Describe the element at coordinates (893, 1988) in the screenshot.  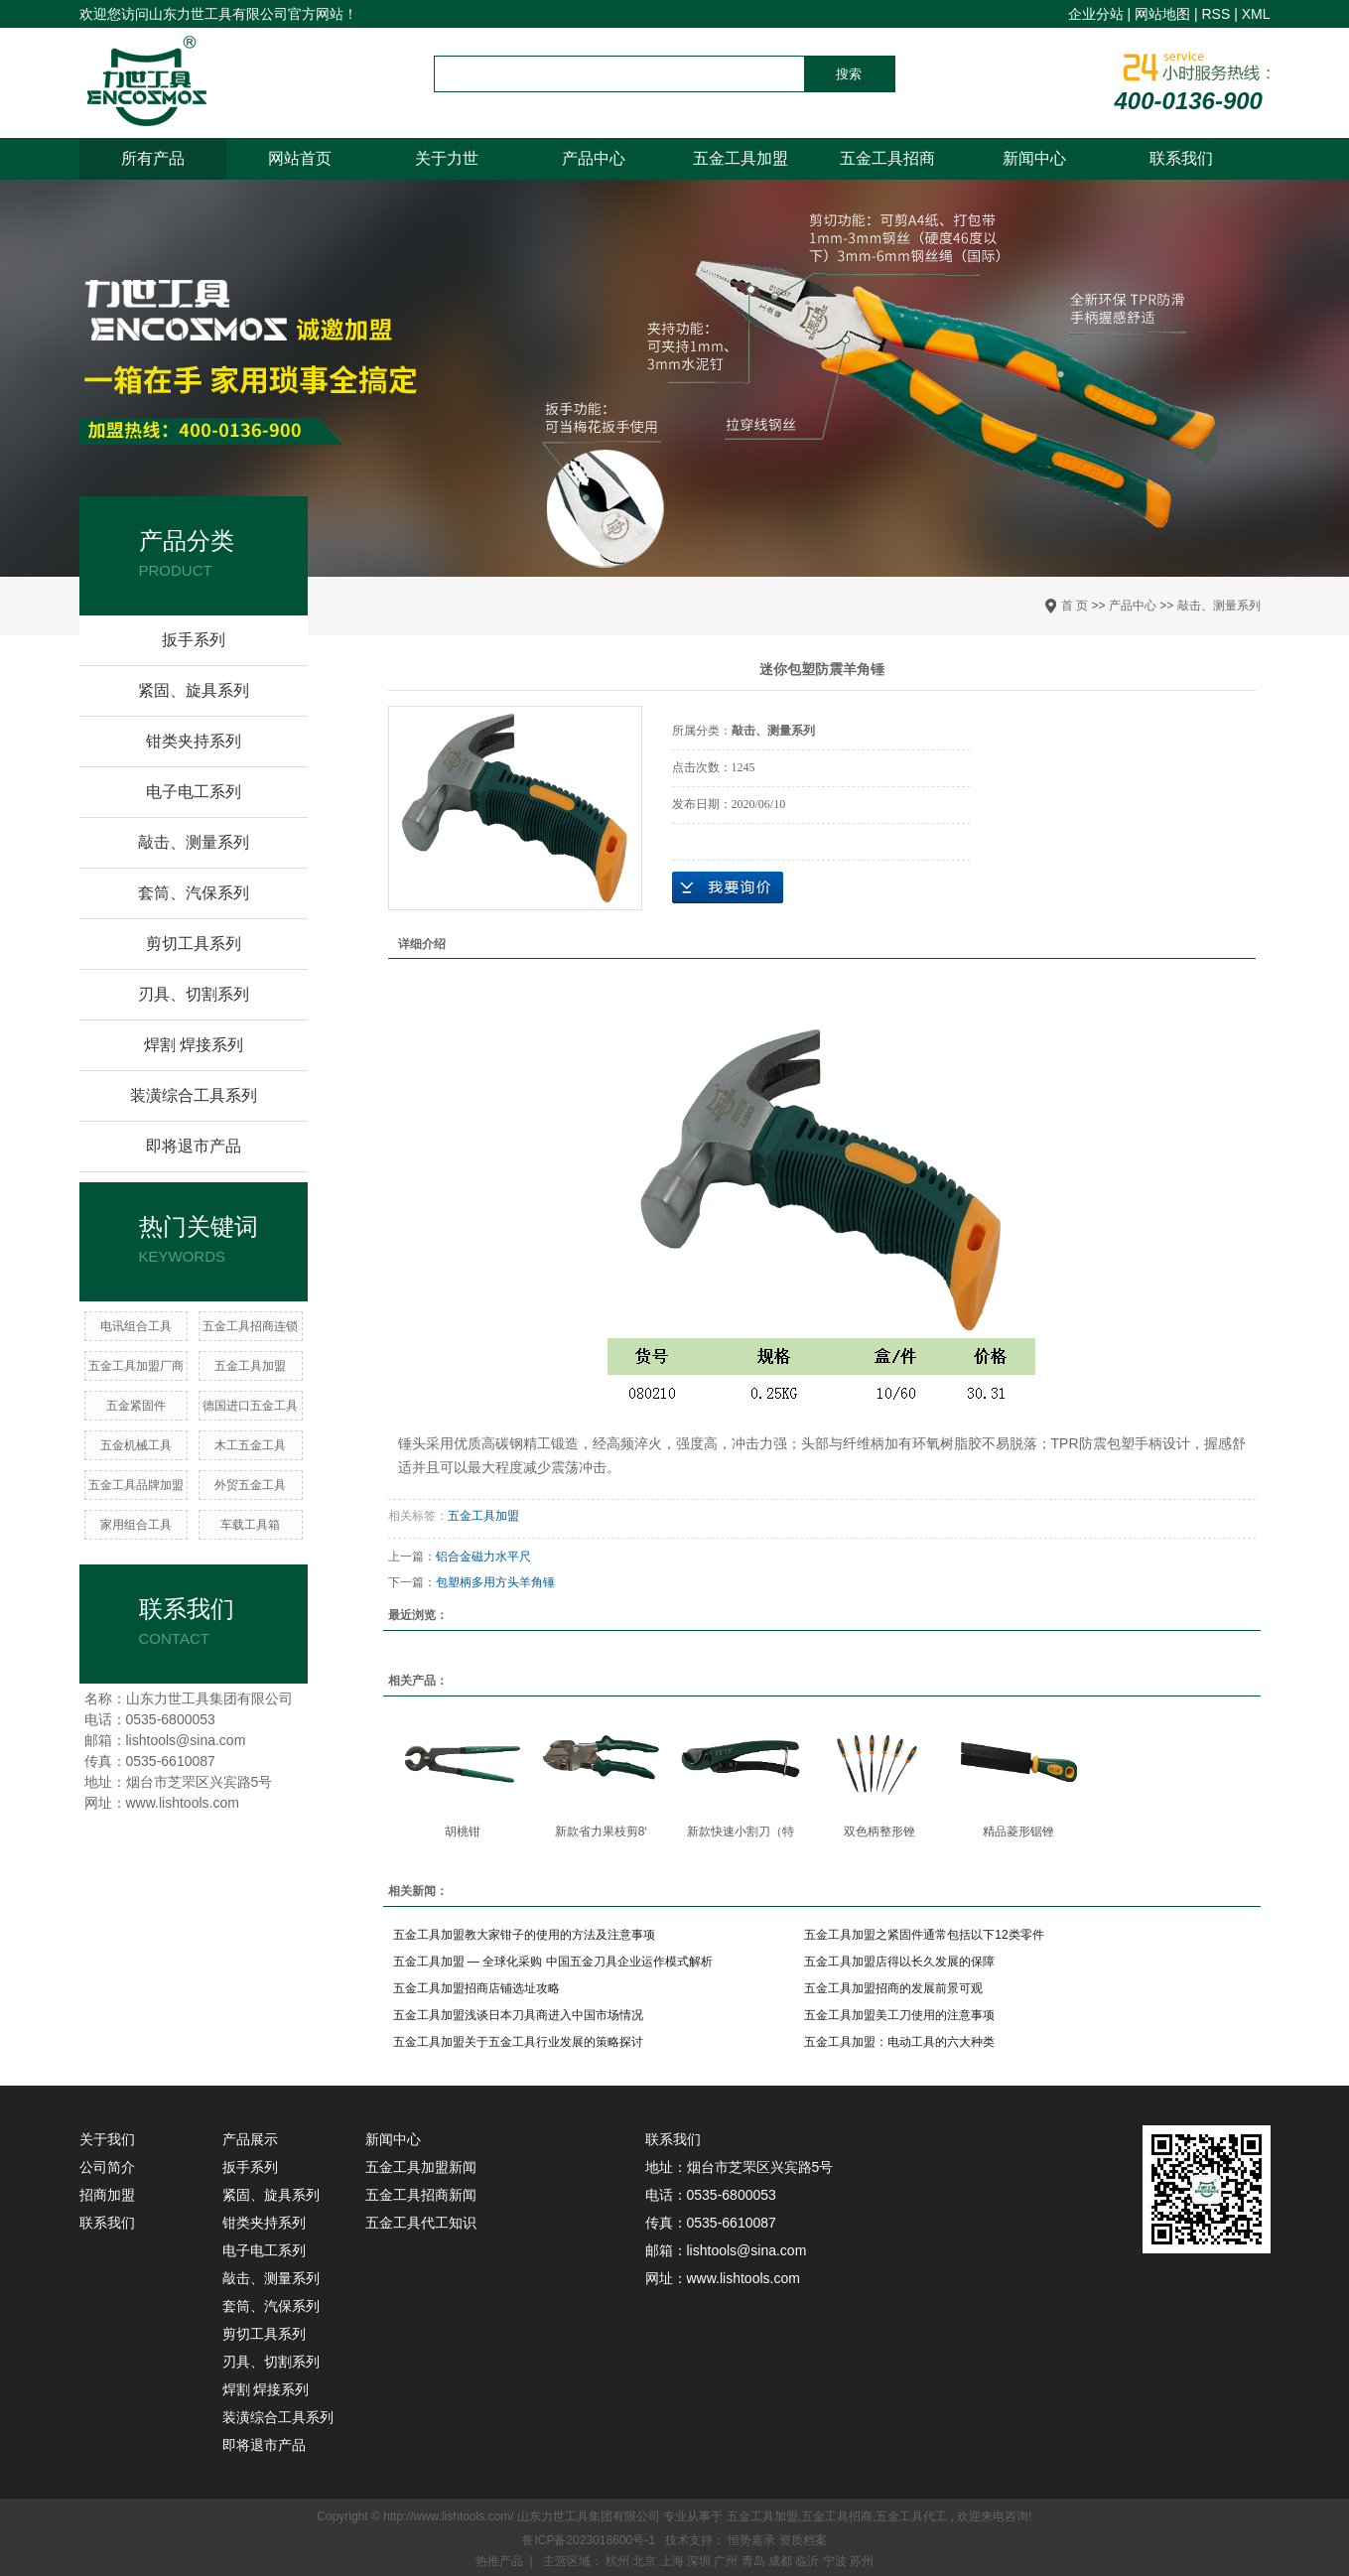
I see `五金工具加盟招商的发展前景可观` at that location.